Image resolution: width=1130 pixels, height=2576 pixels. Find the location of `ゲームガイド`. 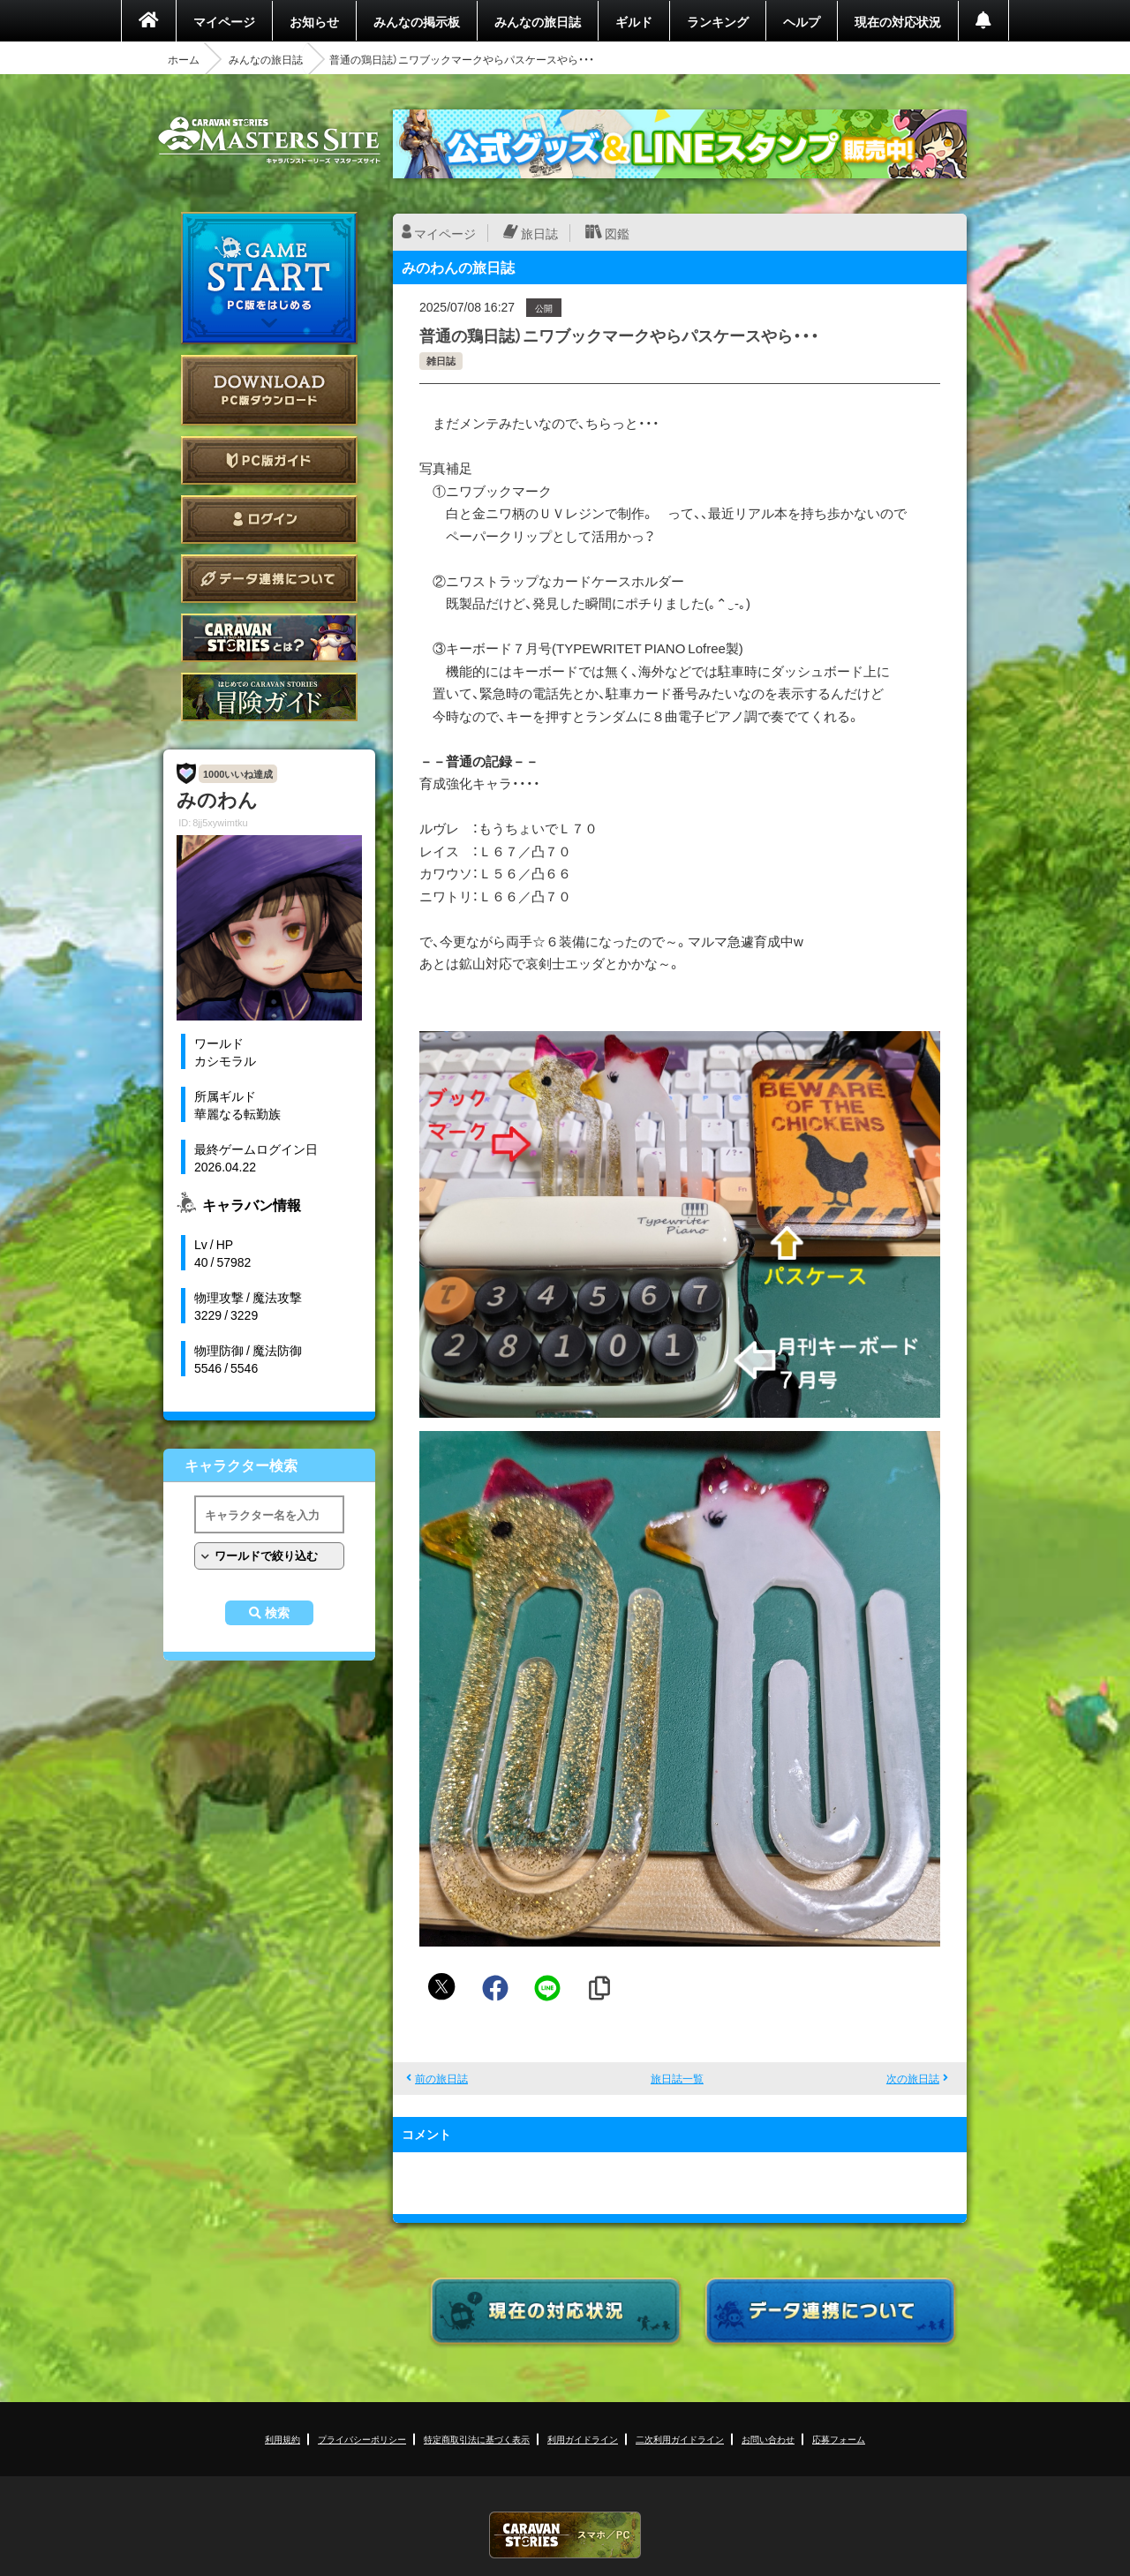

ゲームガイド is located at coordinates (269, 697).